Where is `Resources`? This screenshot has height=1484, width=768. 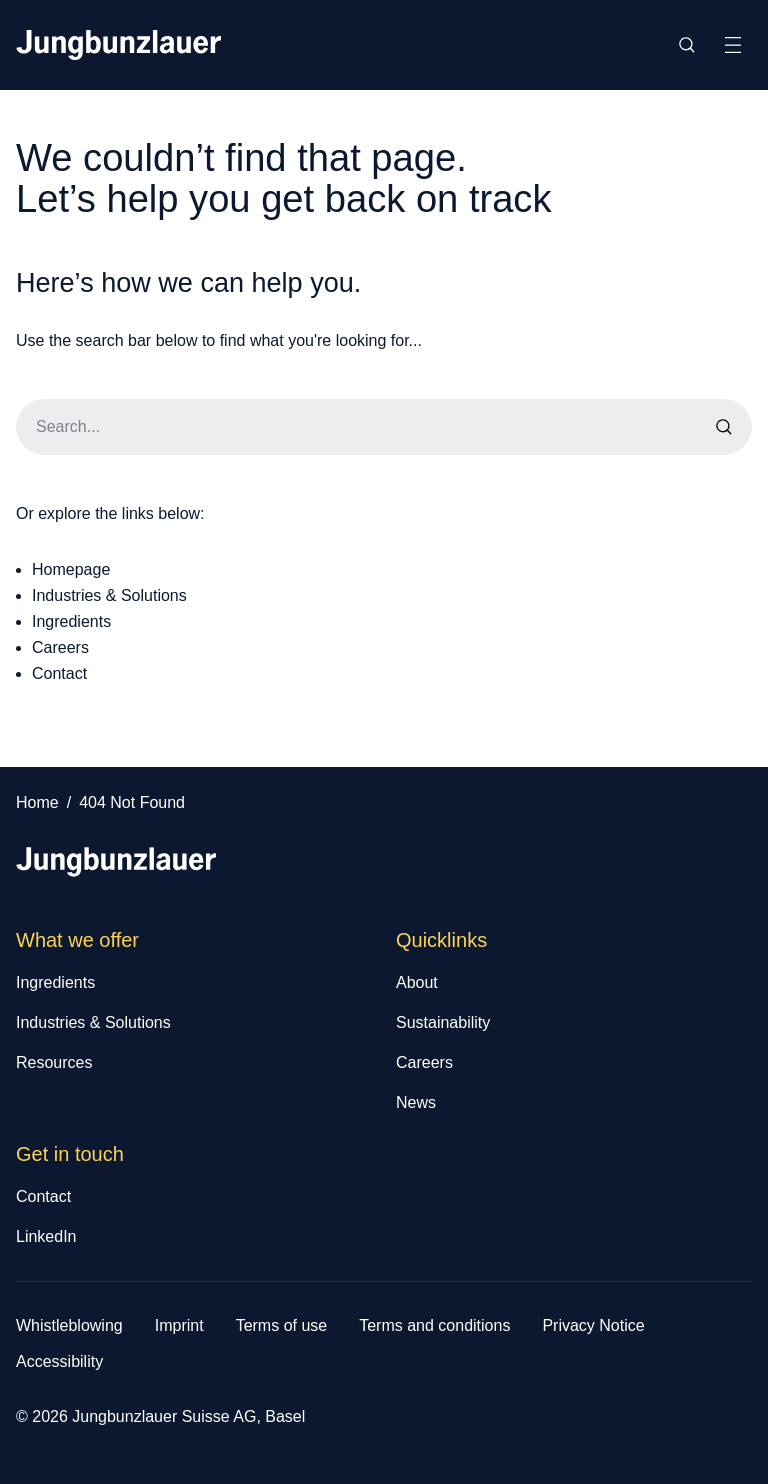 Resources is located at coordinates (54, 1062).